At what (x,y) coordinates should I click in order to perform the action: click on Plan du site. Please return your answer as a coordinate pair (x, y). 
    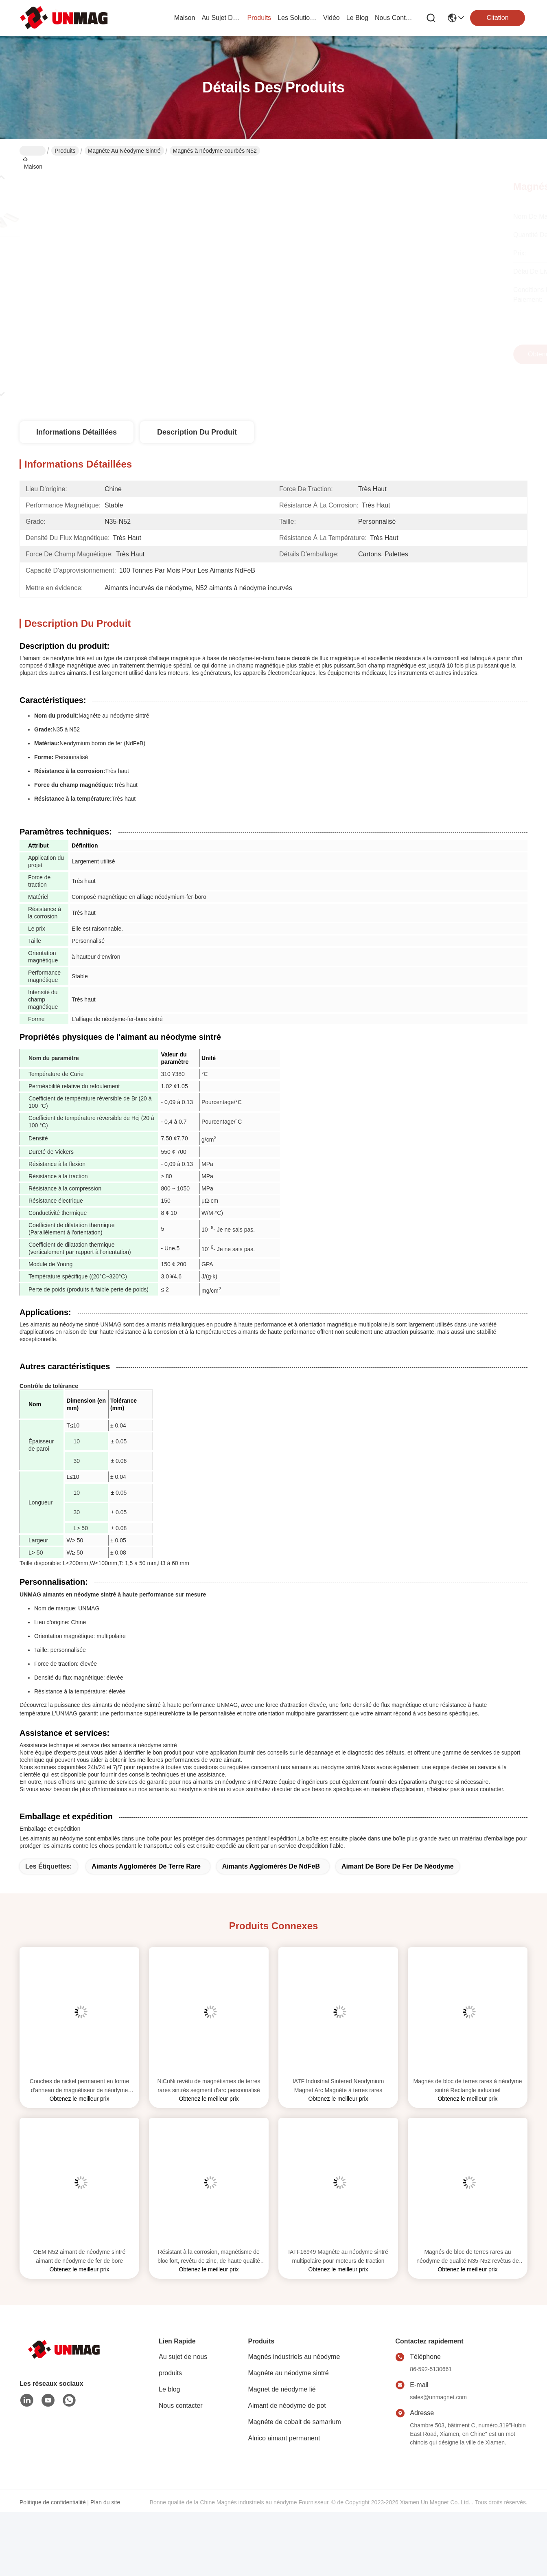
    Looking at the image, I should click on (105, 2502).